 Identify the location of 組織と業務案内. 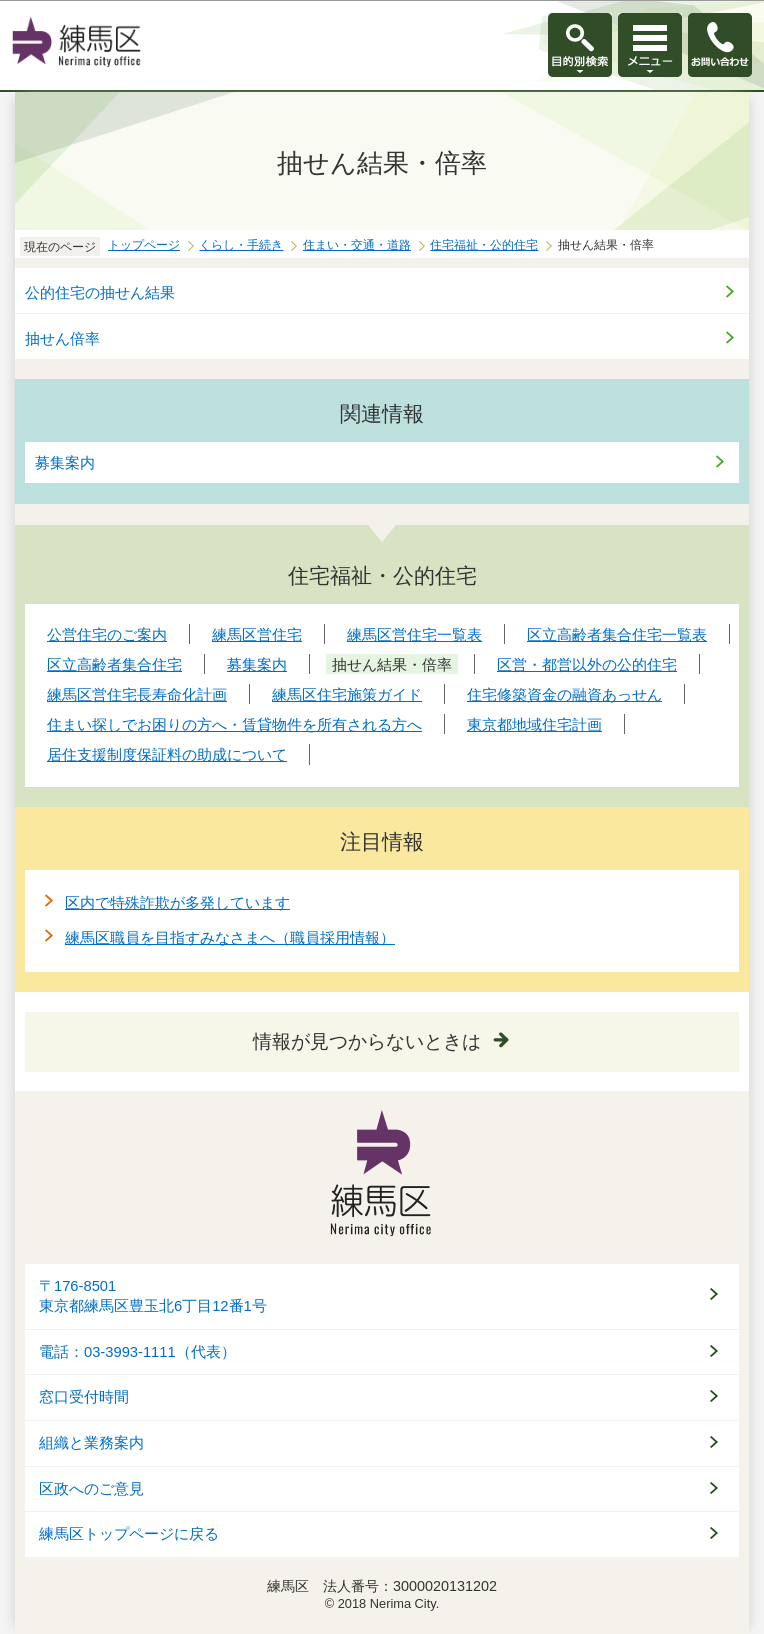
(91, 1443).